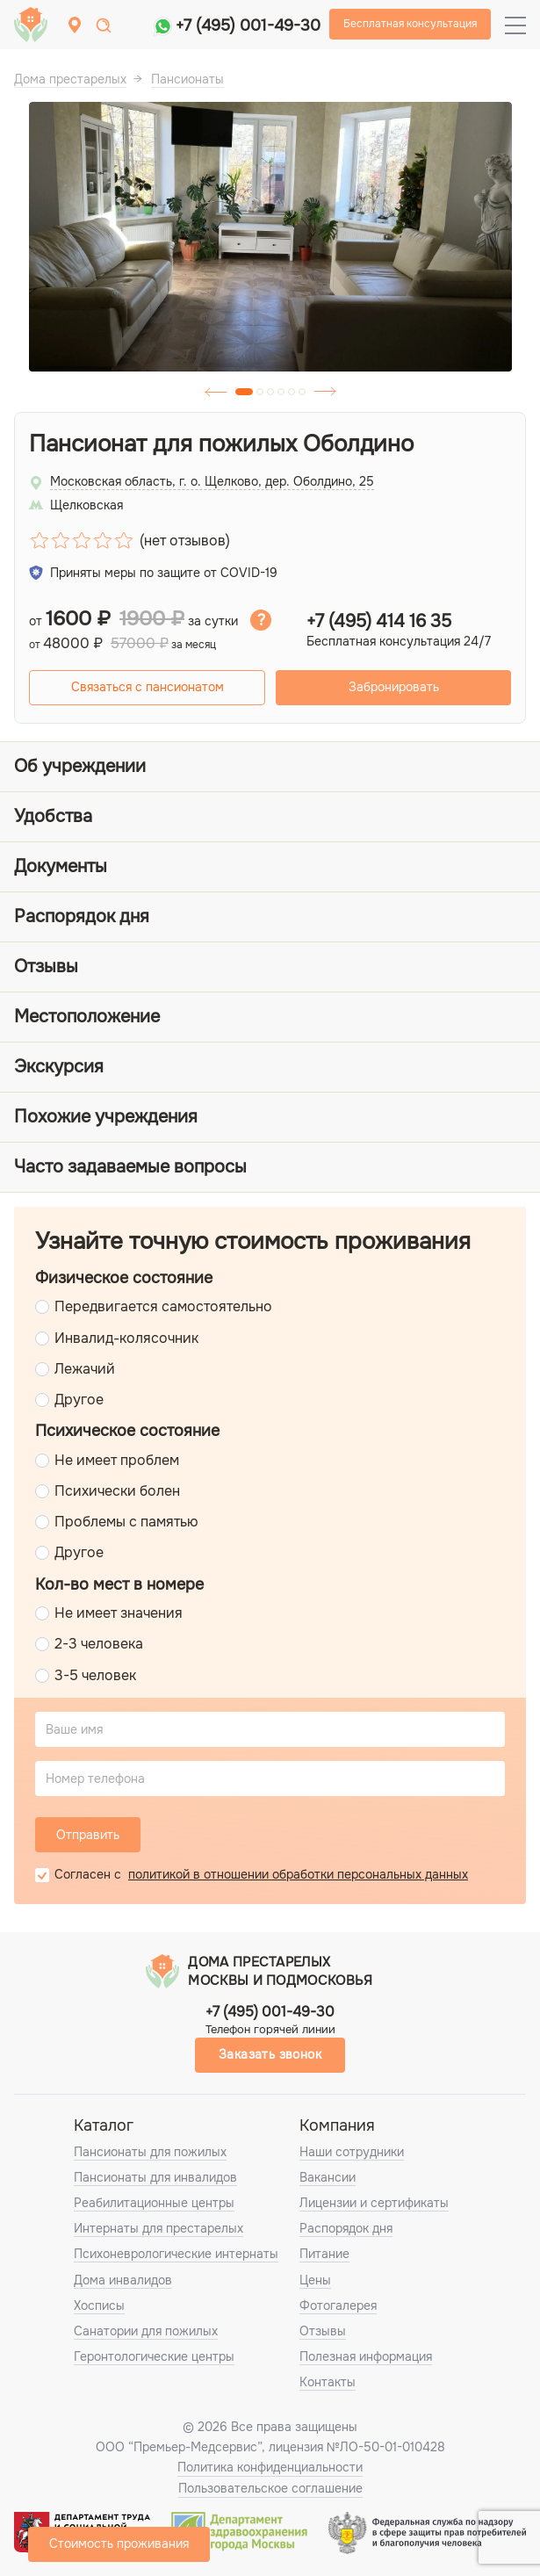 The height and width of the screenshot is (2576, 540). What do you see at coordinates (327, 2177) in the screenshot?
I see `Вакансии` at bounding box center [327, 2177].